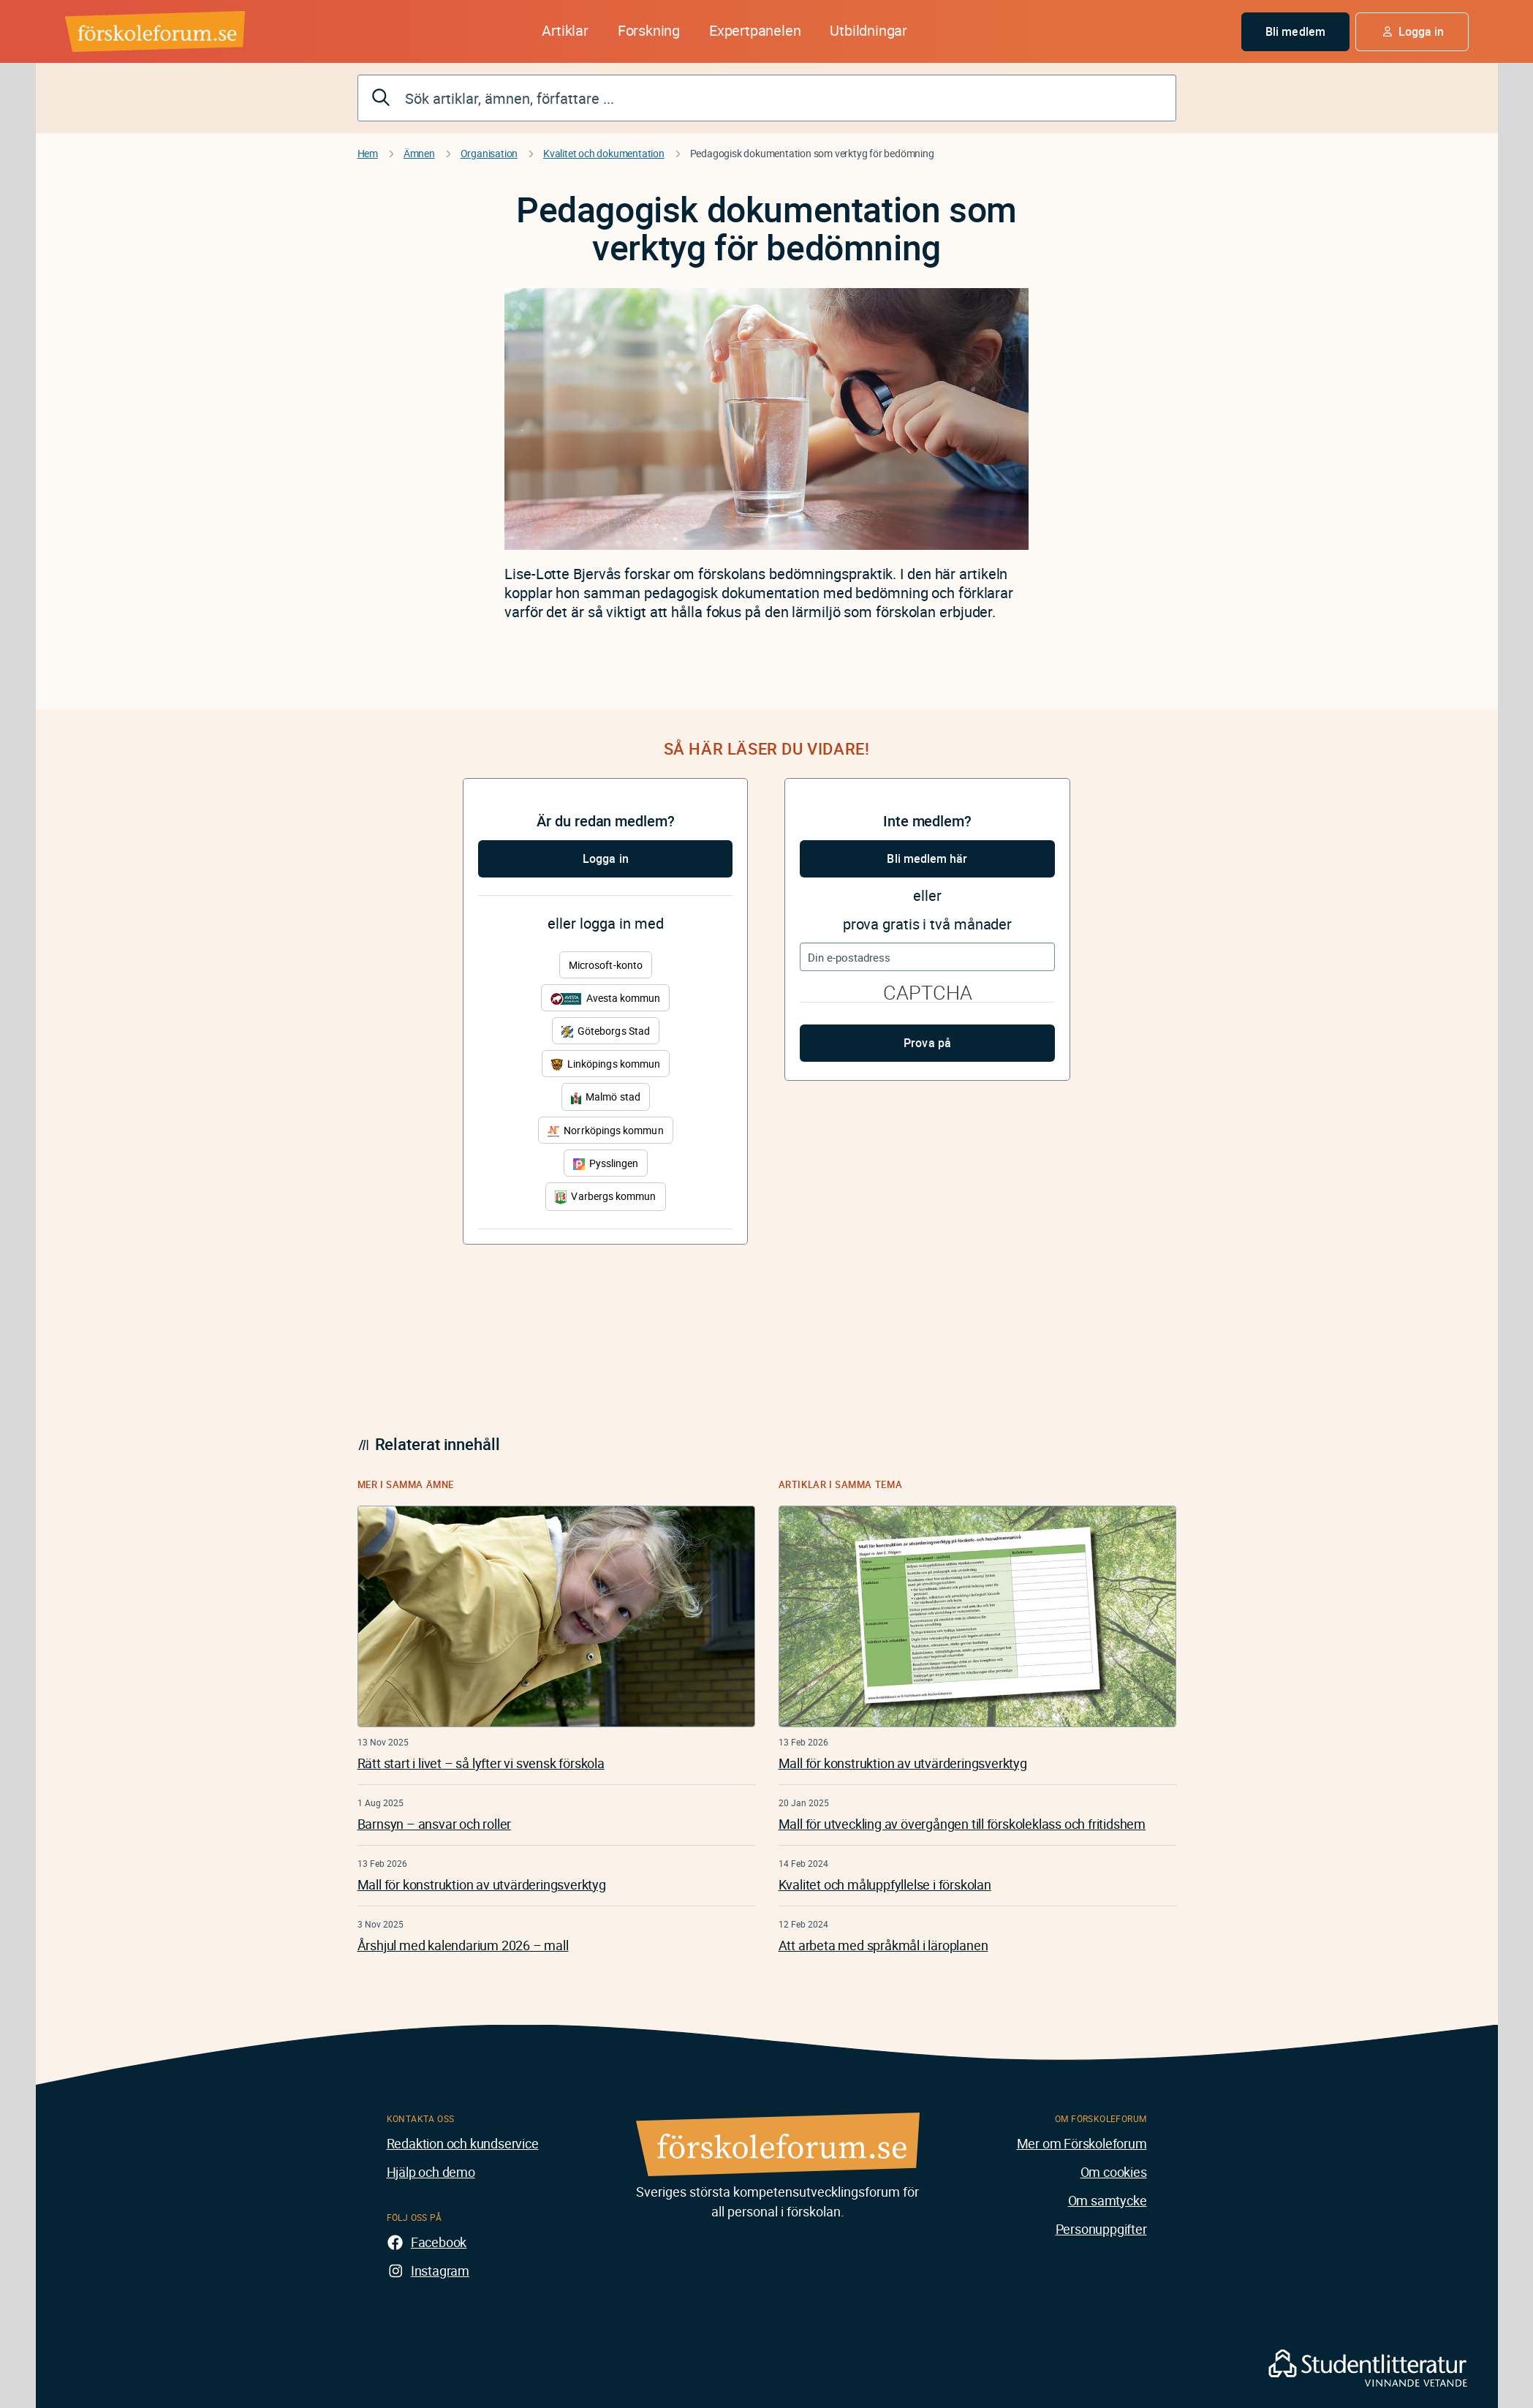 The width and height of the screenshot is (1533, 2408). Describe the element at coordinates (605, 1096) in the screenshot. I see `Malmö stad` at that location.